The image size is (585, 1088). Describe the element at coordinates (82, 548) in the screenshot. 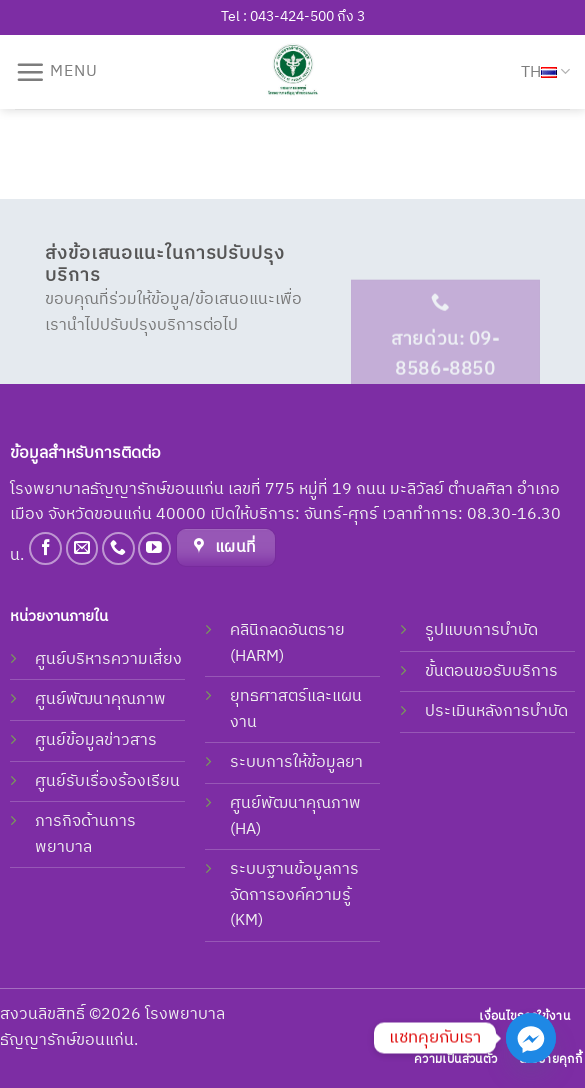

I see `[Send us an email]` at that location.